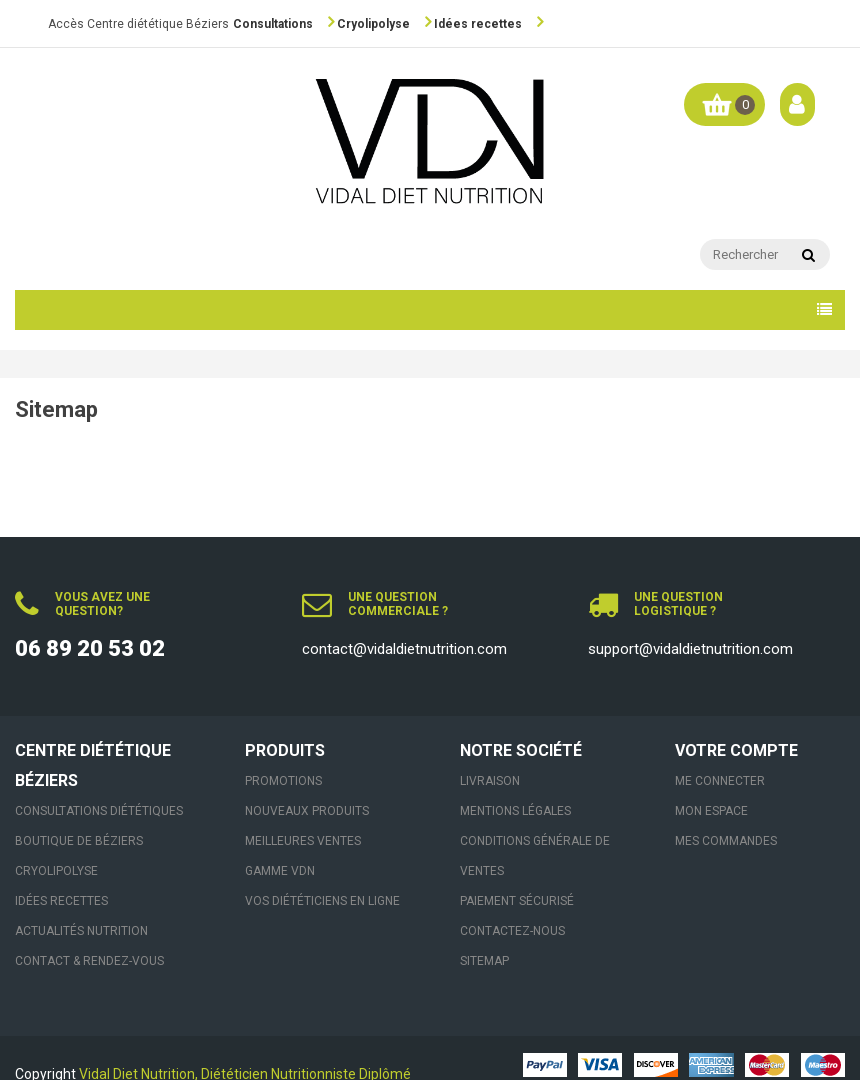 The width and height of the screenshot is (860, 1080). I want to click on Mes commandes, so click(726, 841).